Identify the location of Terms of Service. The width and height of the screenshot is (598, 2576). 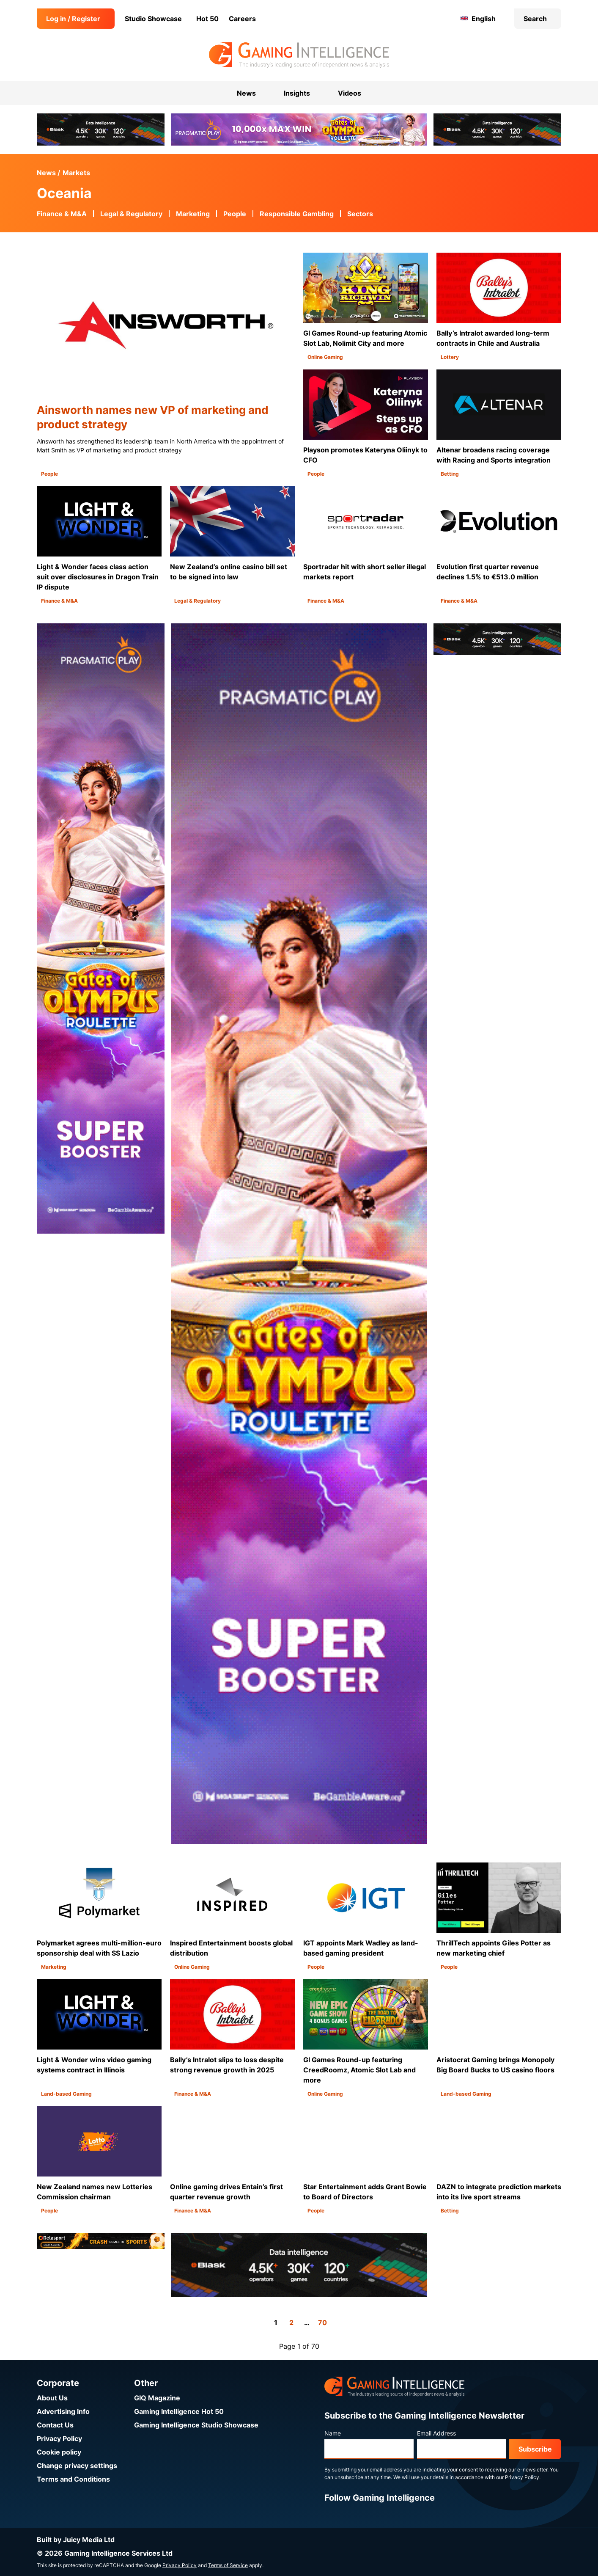
(228, 2565).